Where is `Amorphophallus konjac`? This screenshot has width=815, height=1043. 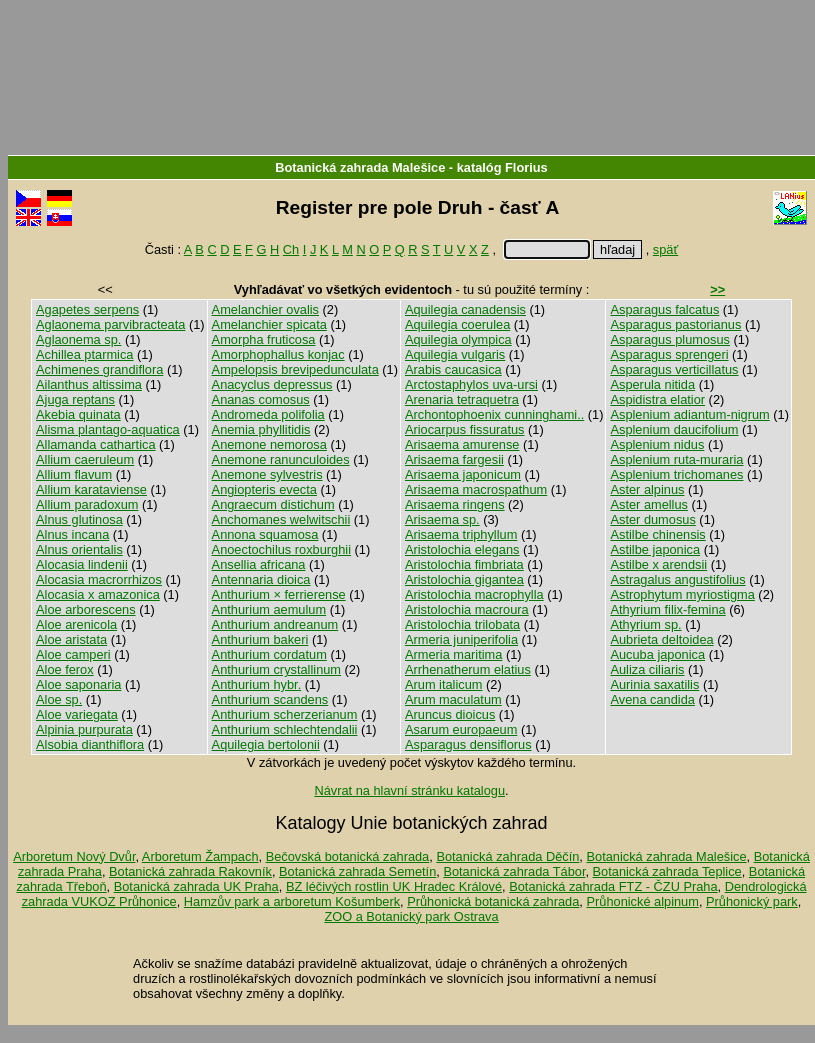
Amorphophallus konjac is located at coordinates (278, 354).